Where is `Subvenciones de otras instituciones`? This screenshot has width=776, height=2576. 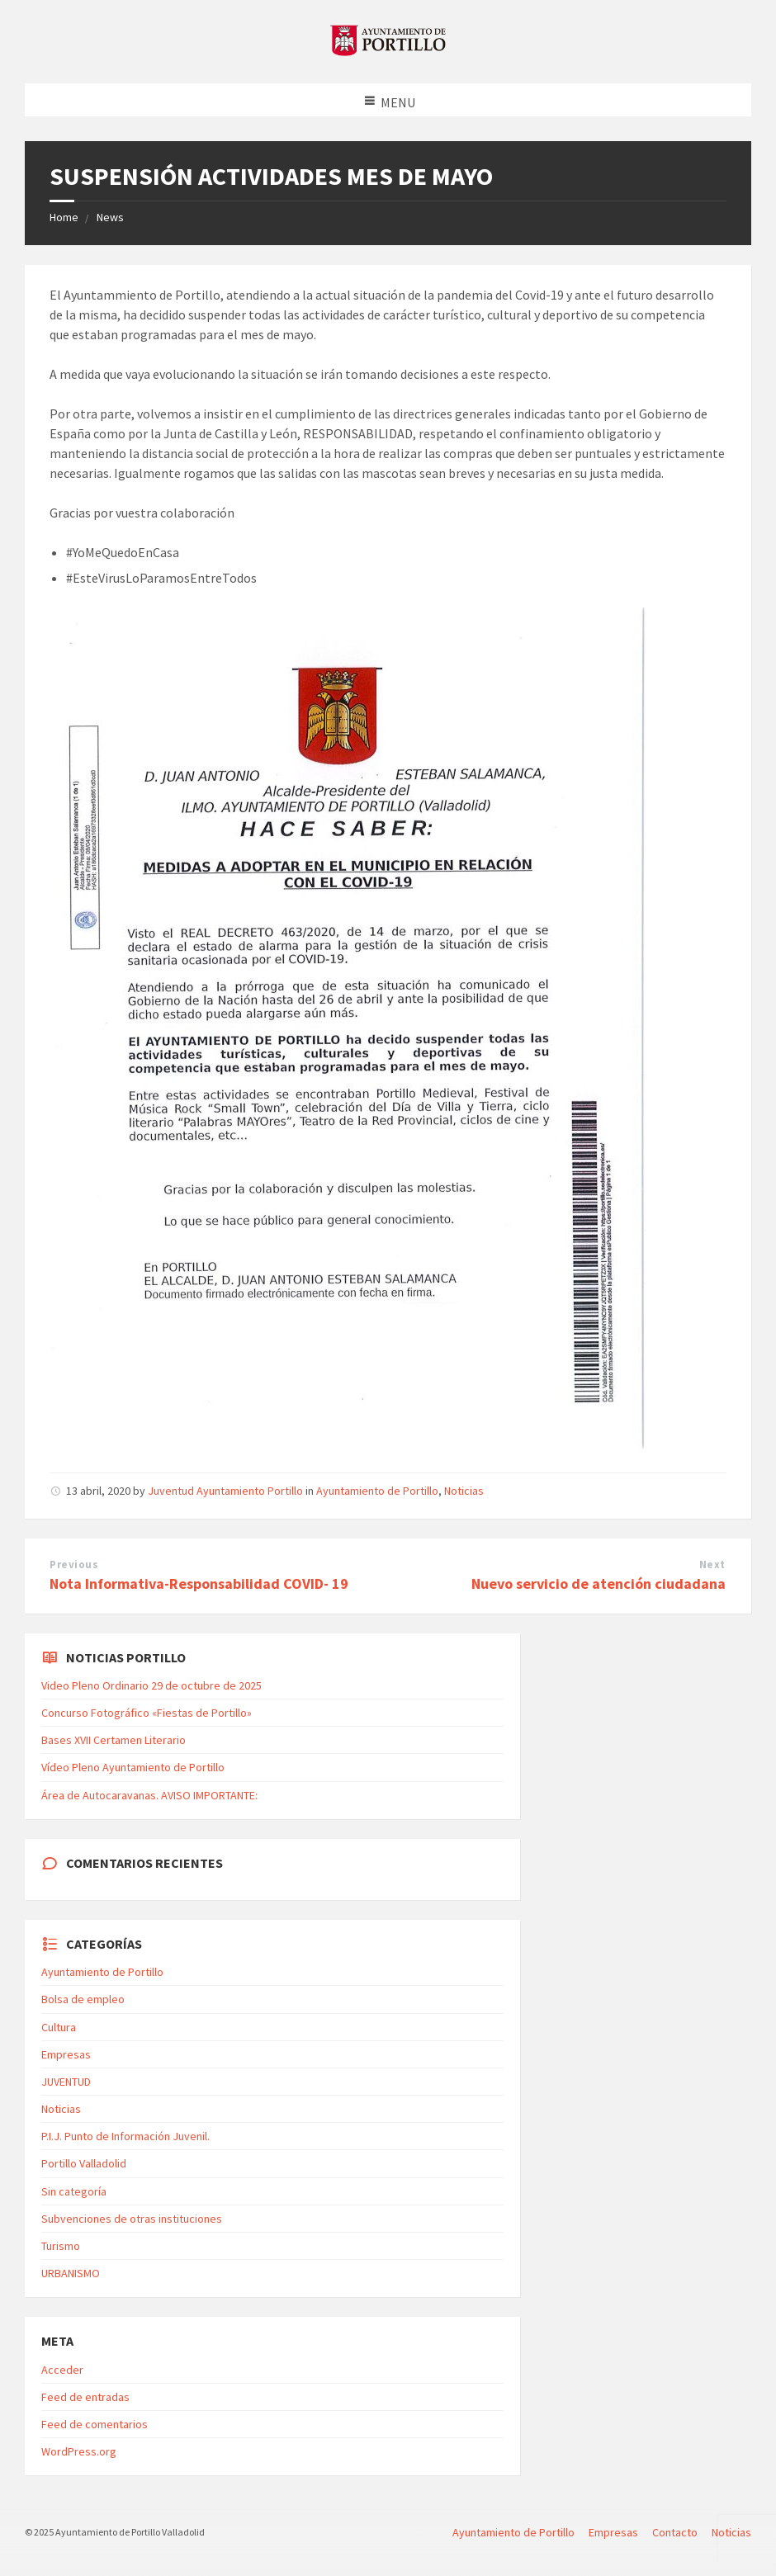 Subvenciones de otras instituciones is located at coordinates (131, 2218).